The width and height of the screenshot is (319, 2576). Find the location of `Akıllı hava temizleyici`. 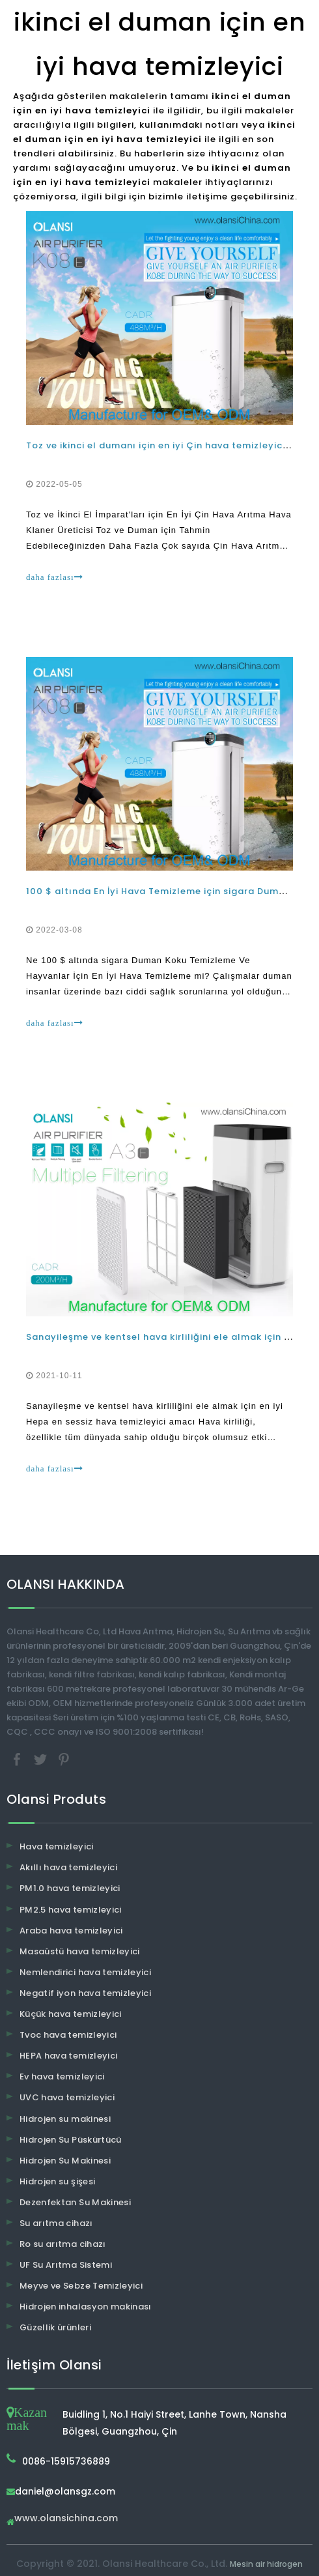

Akıllı hava temizleyici is located at coordinates (68, 1867).